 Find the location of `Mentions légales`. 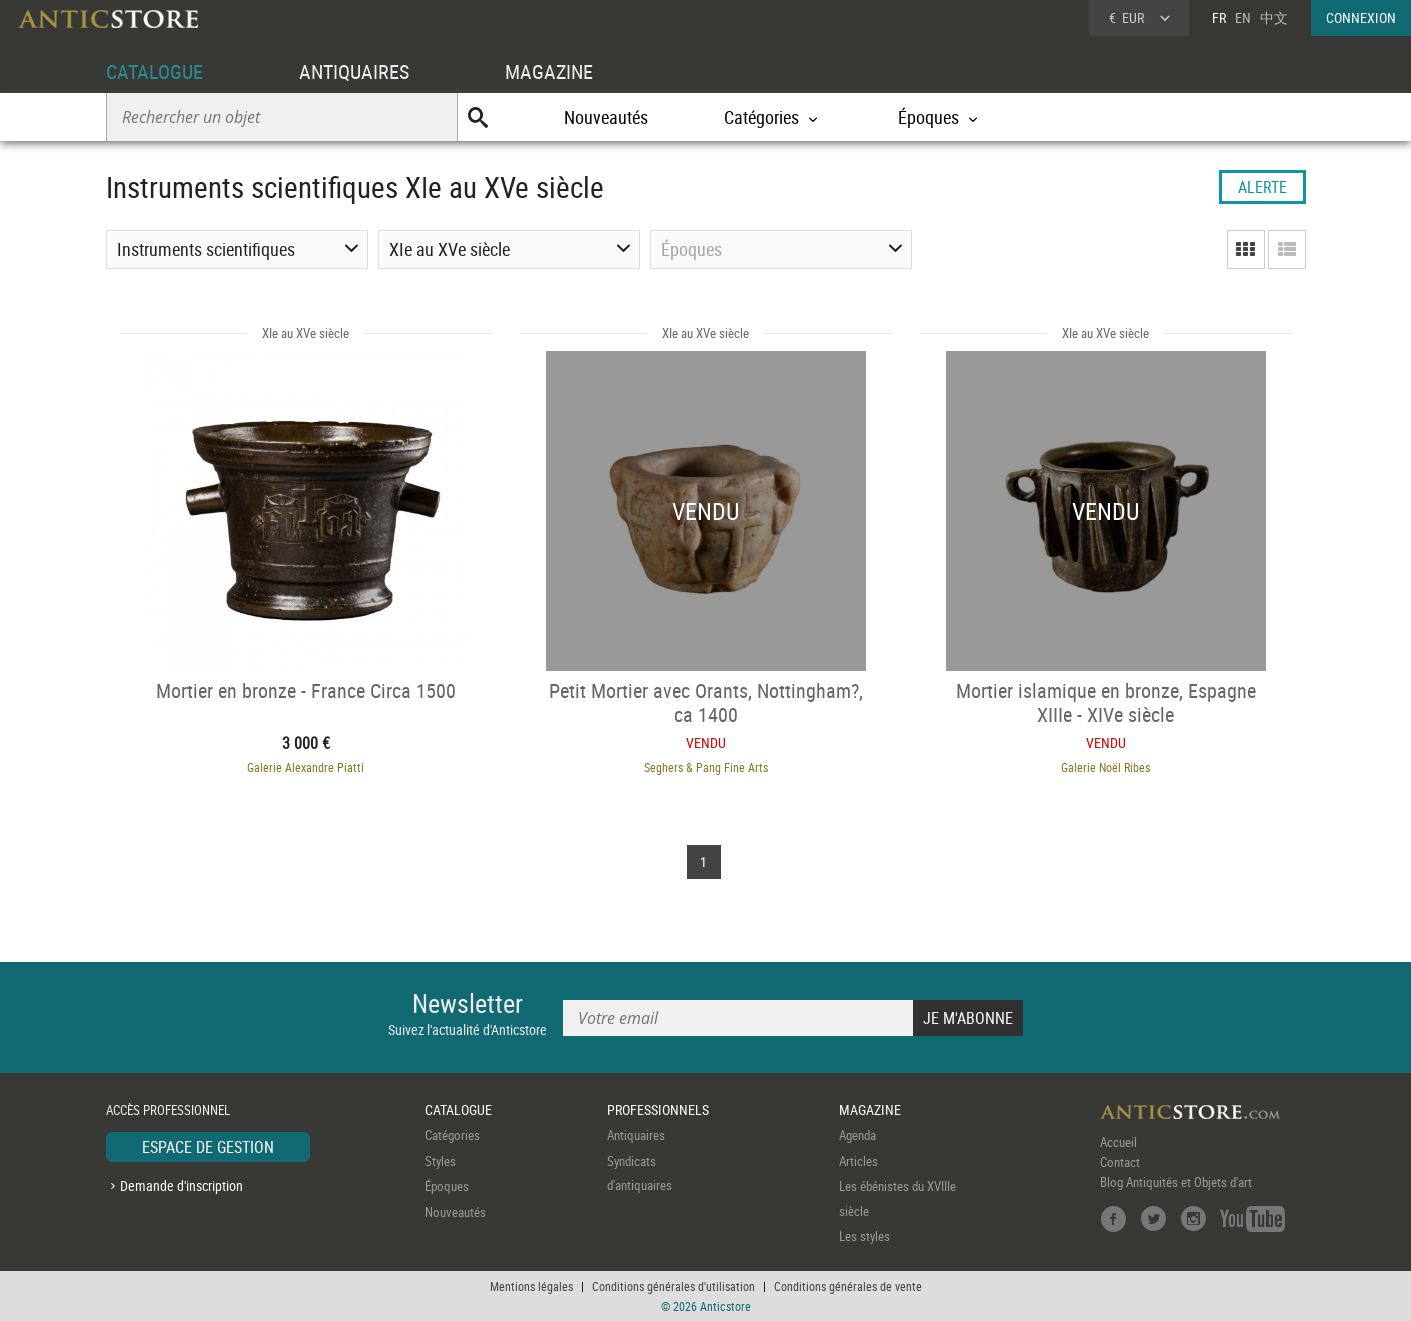

Mentions légales is located at coordinates (531, 1286).